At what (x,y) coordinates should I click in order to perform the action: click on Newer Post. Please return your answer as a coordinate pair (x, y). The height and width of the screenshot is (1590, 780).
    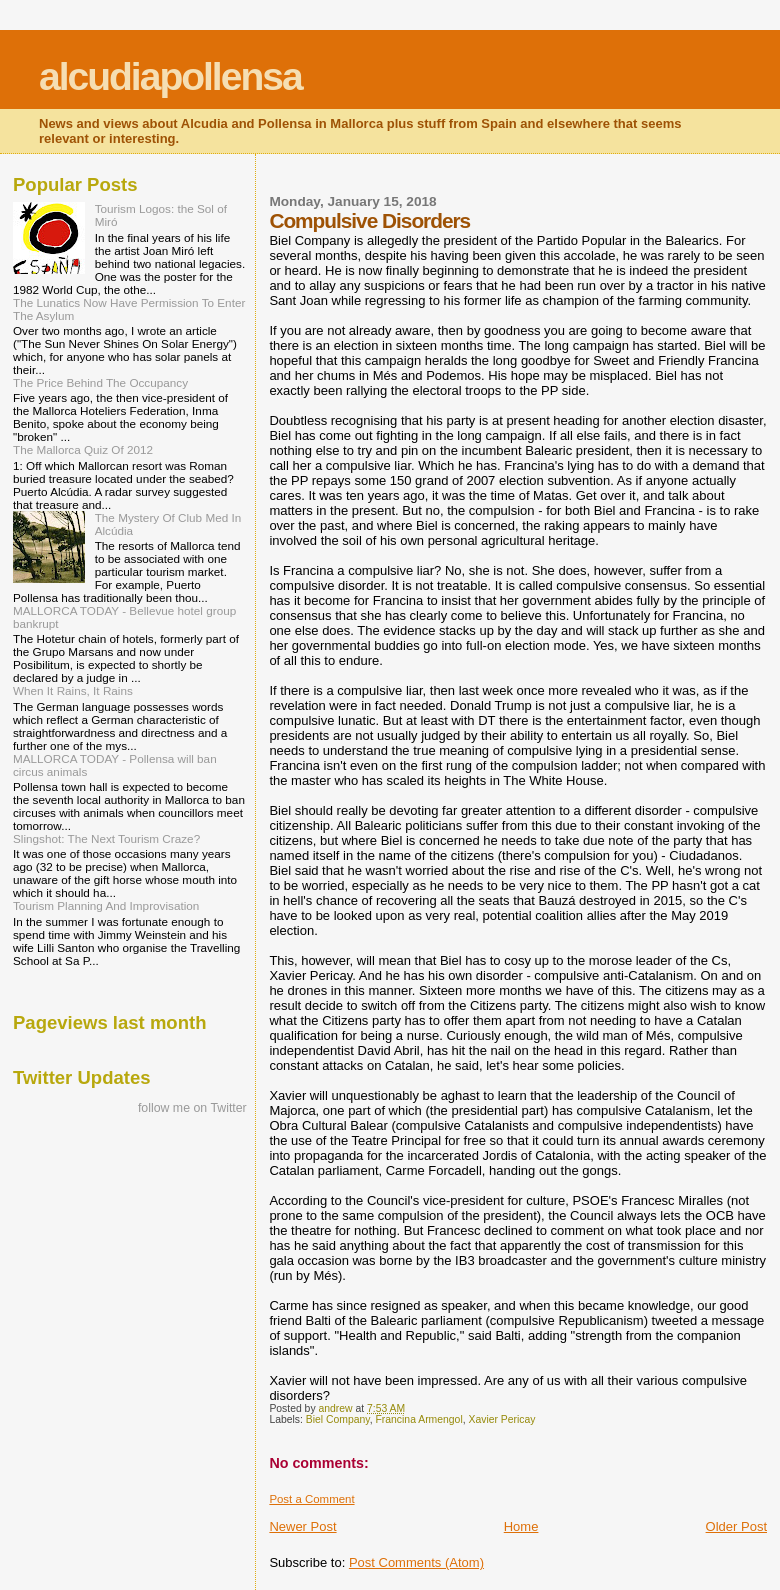
    Looking at the image, I should click on (302, 1526).